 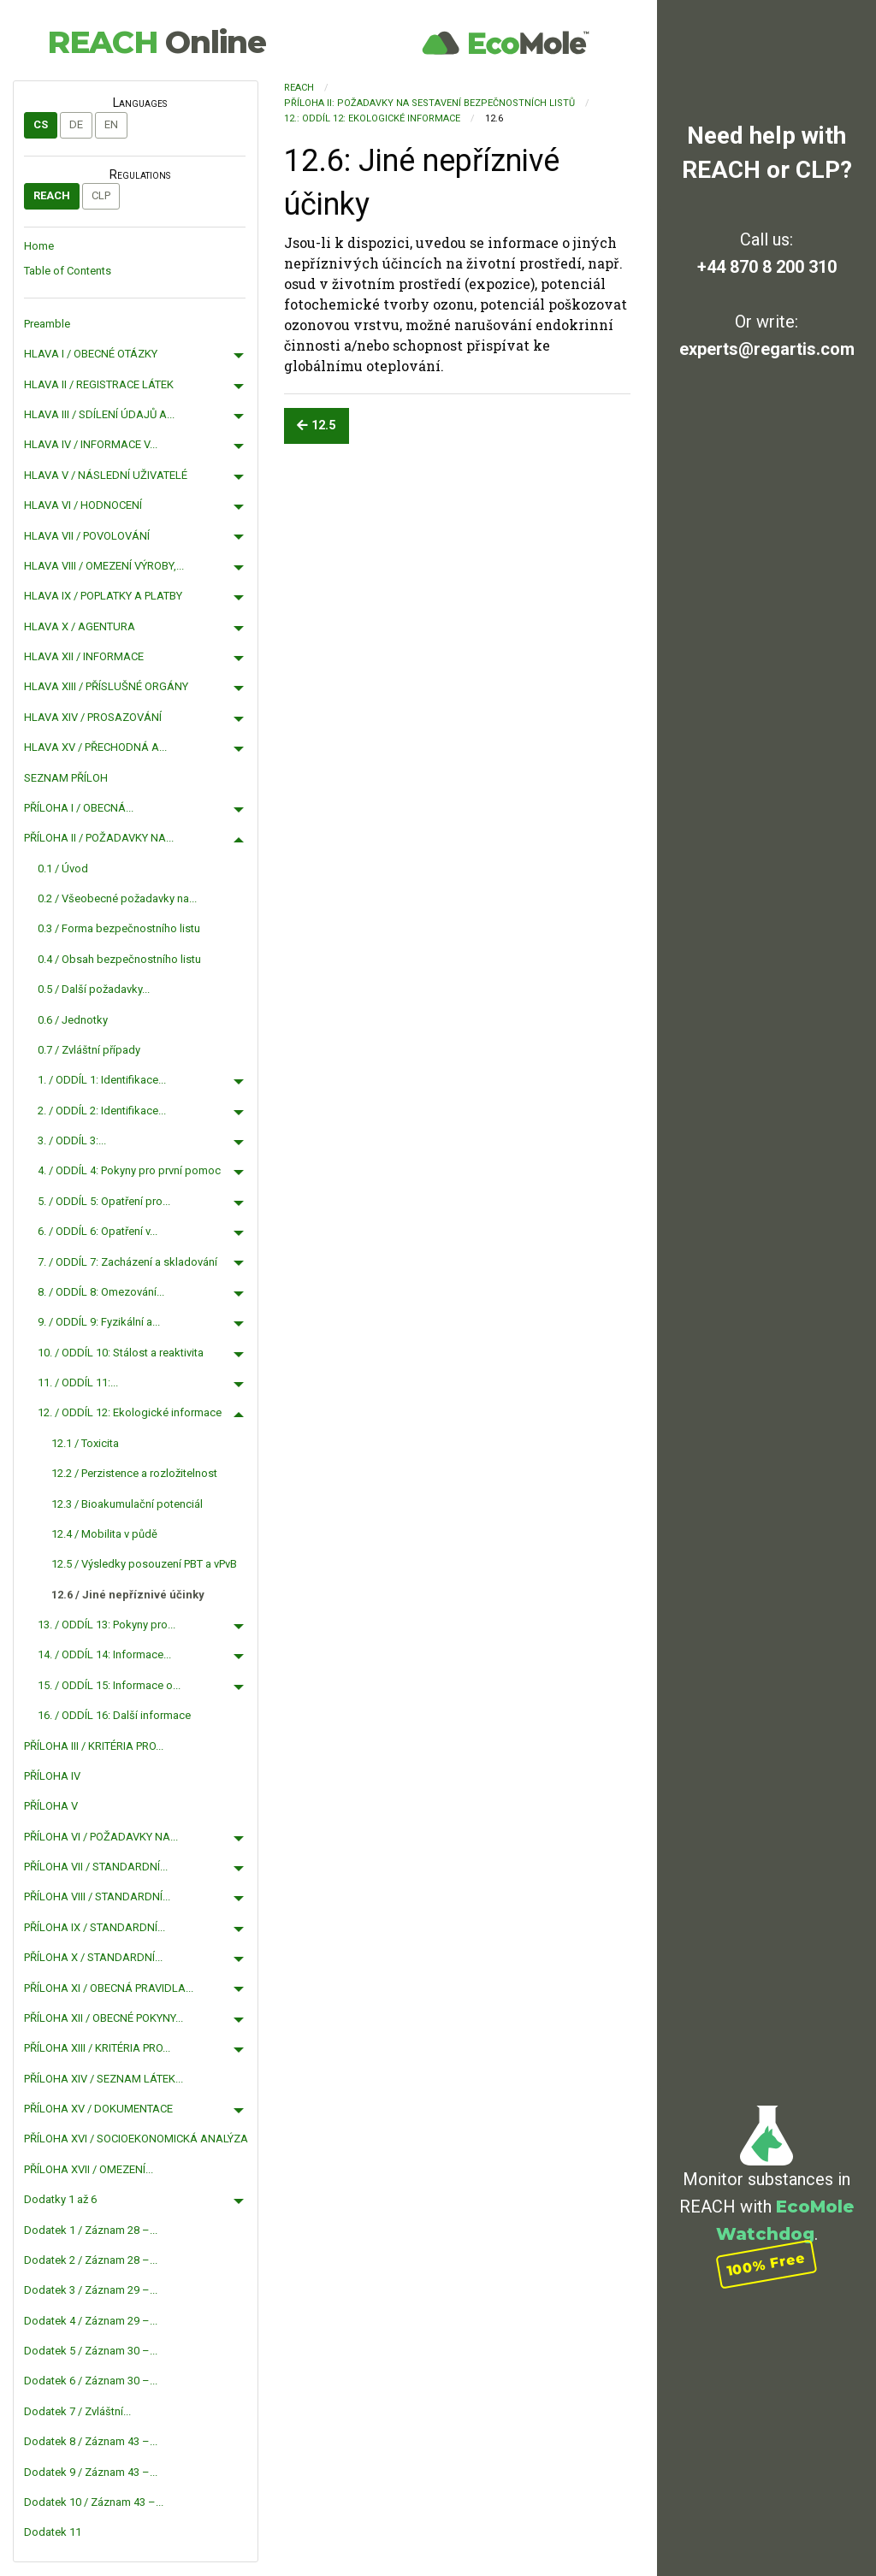 What do you see at coordinates (127, 1594) in the screenshot?
I see `12.6 / Jiné nepříznivé účinky` at bounding box center [127, 1594].